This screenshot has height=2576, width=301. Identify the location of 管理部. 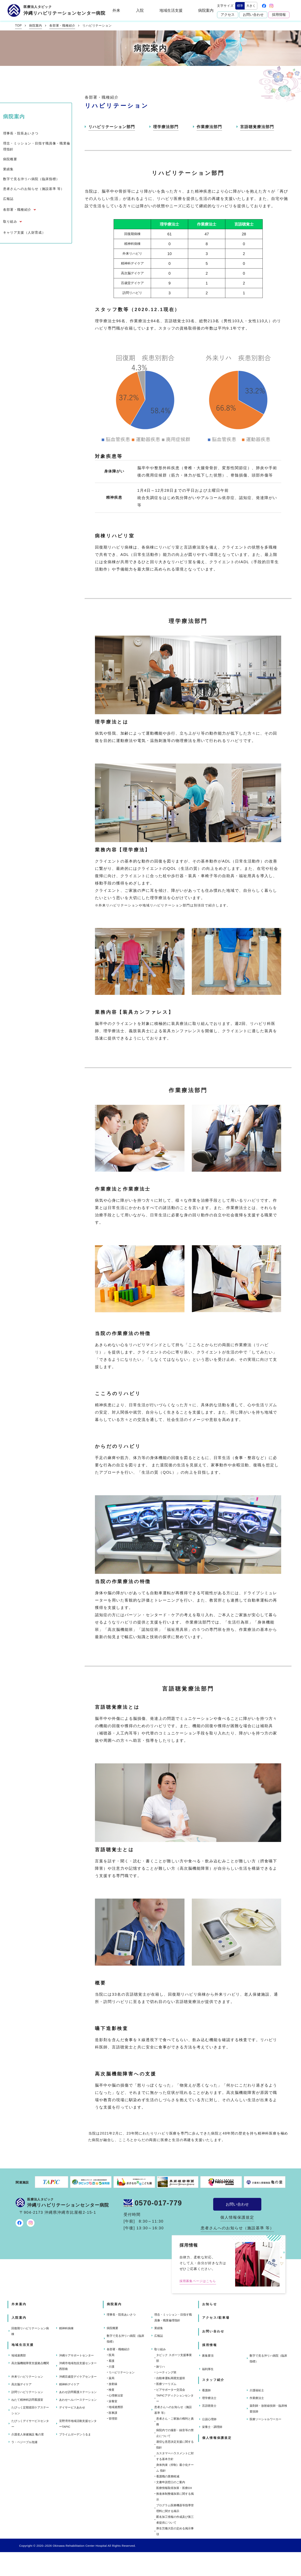
(113, 2418).